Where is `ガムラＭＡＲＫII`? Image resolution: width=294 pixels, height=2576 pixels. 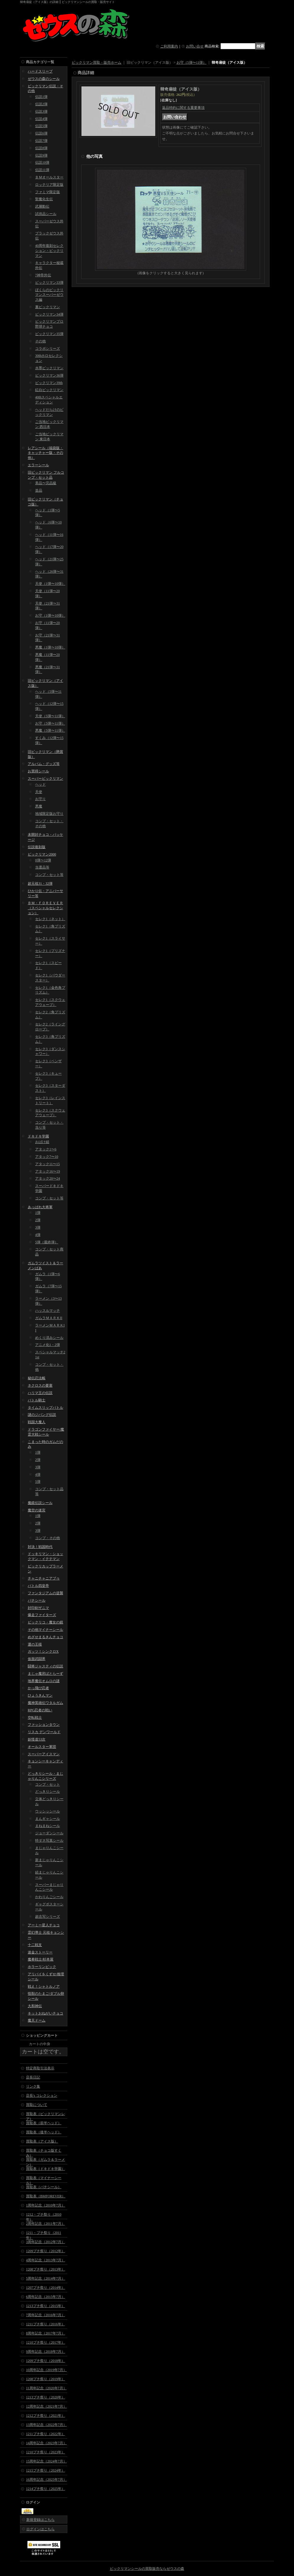 ガムラＭＡＲＫII is located at coordinates (48, 1318).